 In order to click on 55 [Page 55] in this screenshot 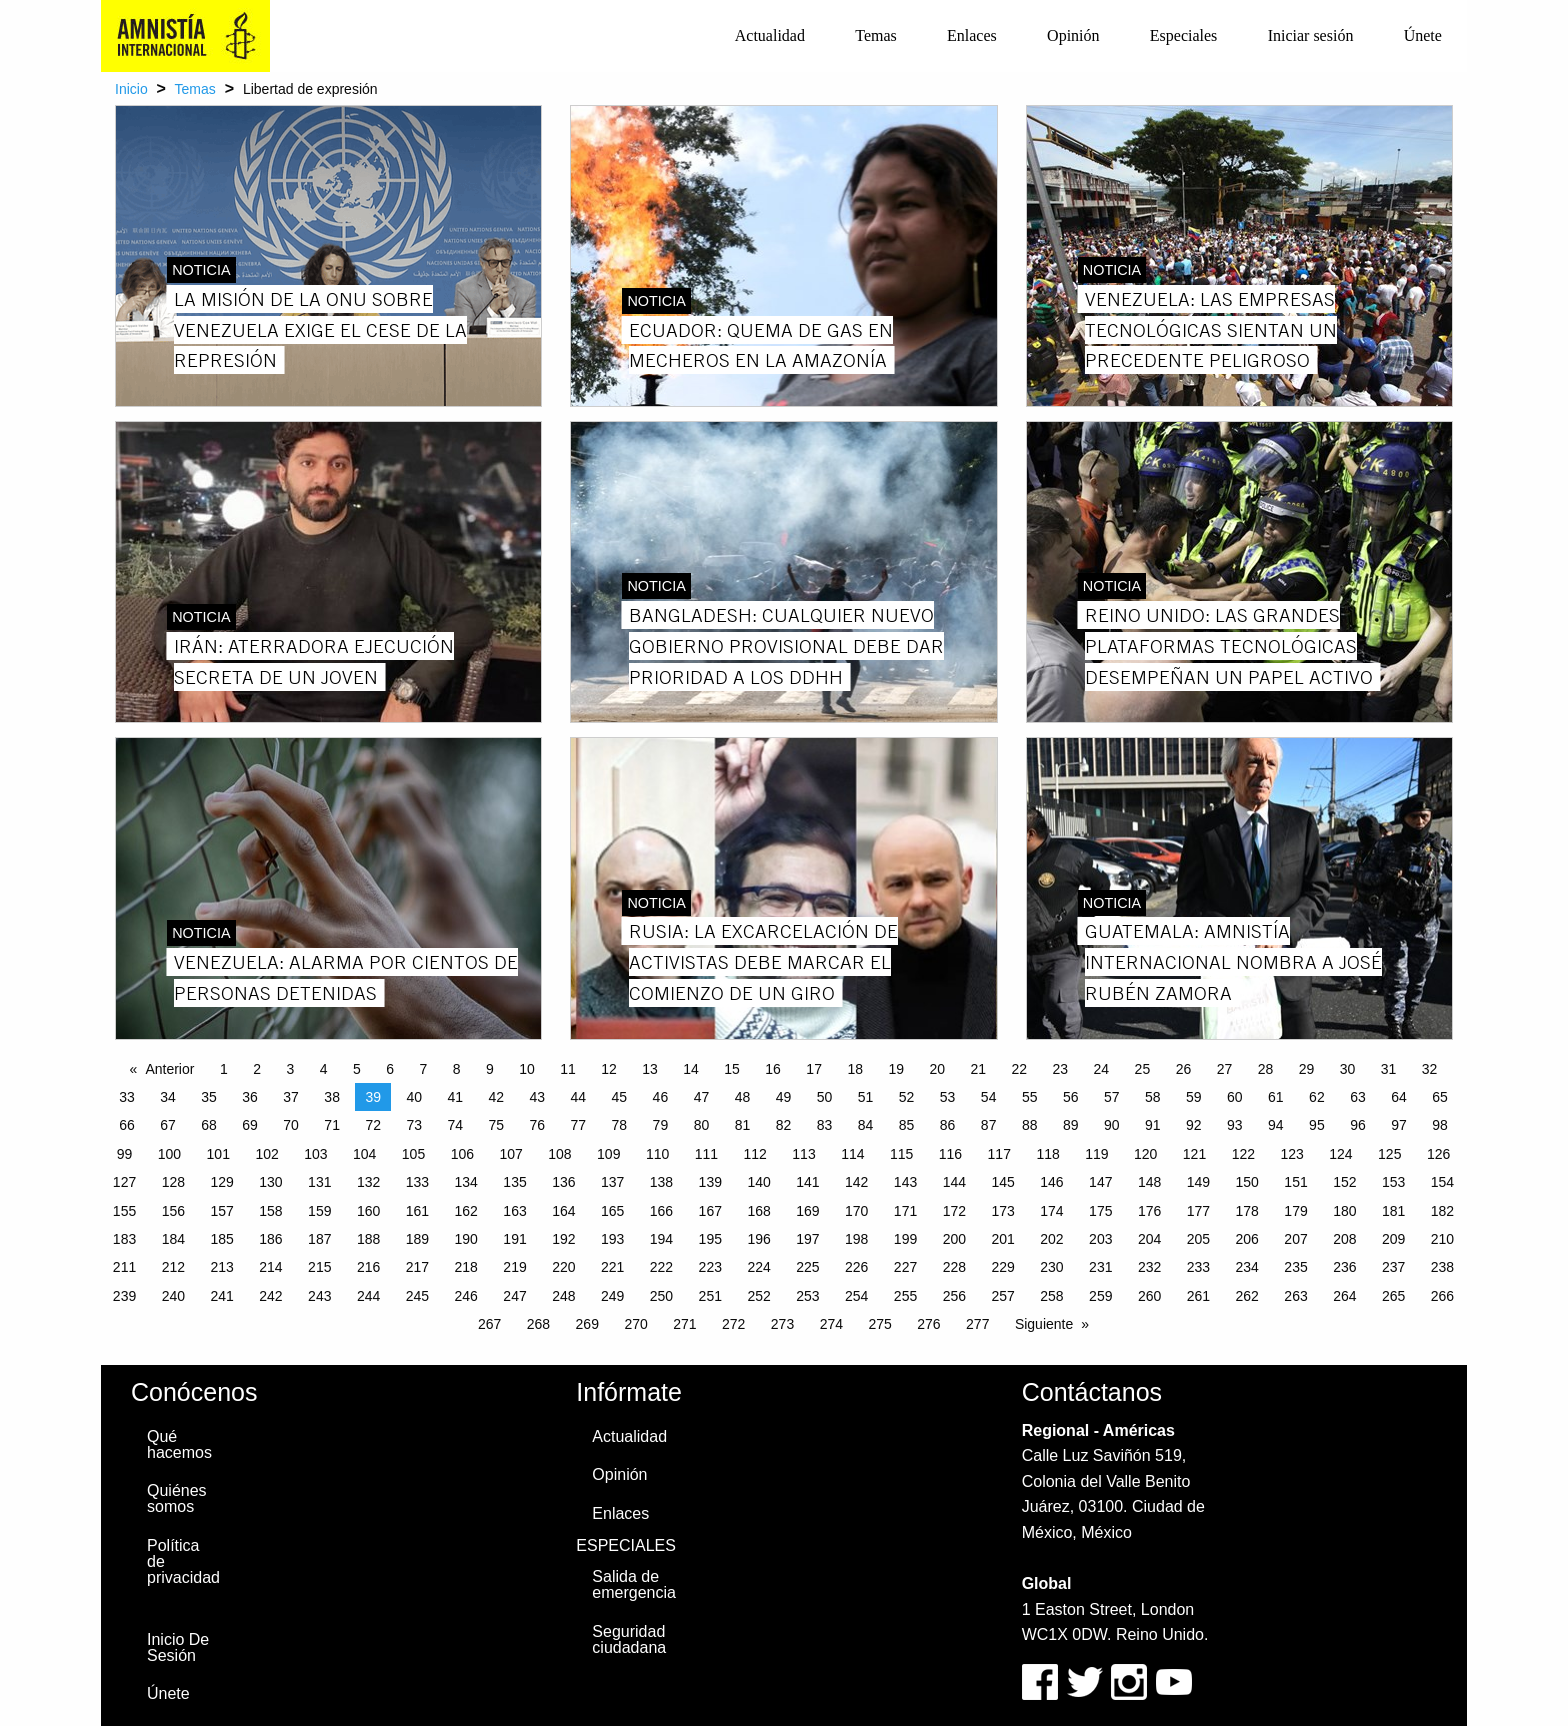, I will do `click(1030, 1097)`.